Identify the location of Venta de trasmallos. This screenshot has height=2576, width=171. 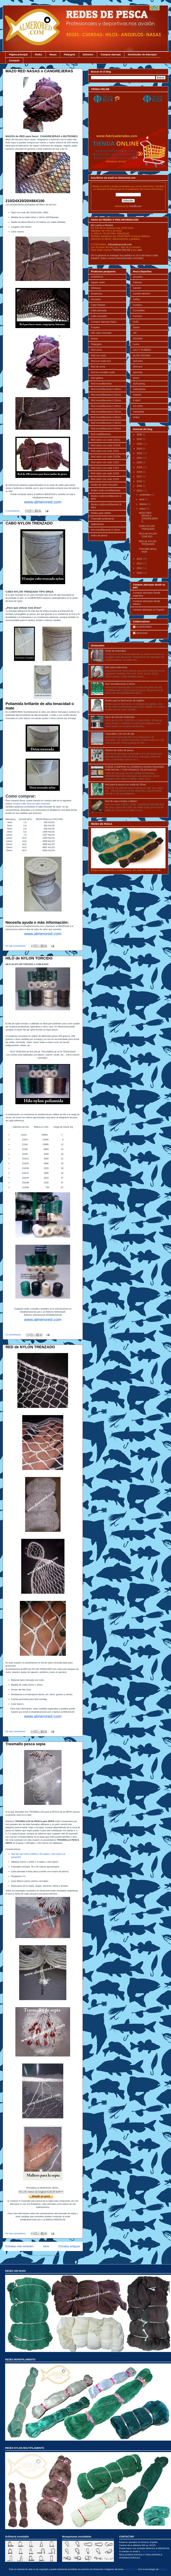
(115, 650).